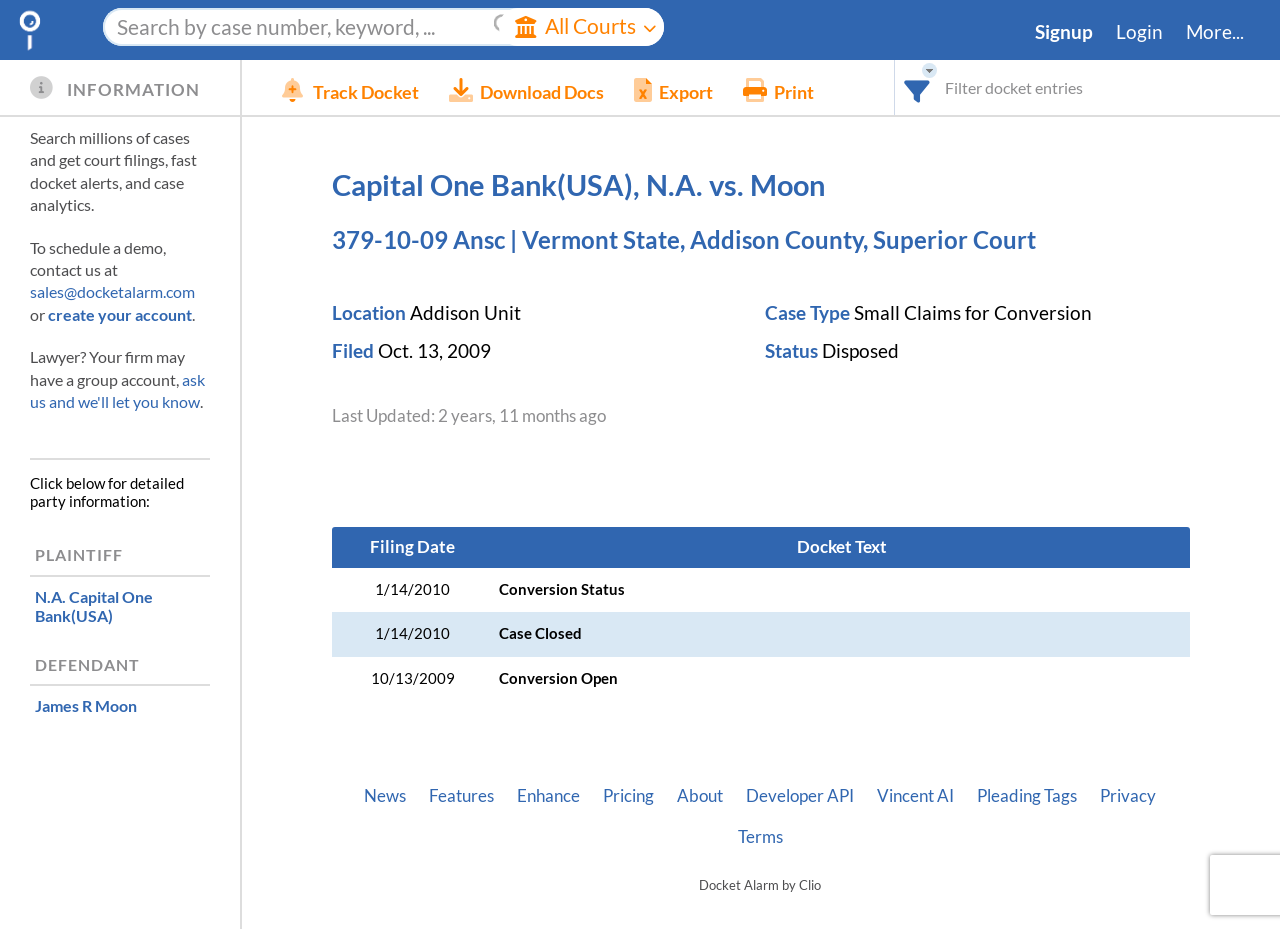 The width and height of the screenshot is (1280, 929). Describe the element at coordinates (800, 796) in the screenshot. I see `Developer API` at that location.